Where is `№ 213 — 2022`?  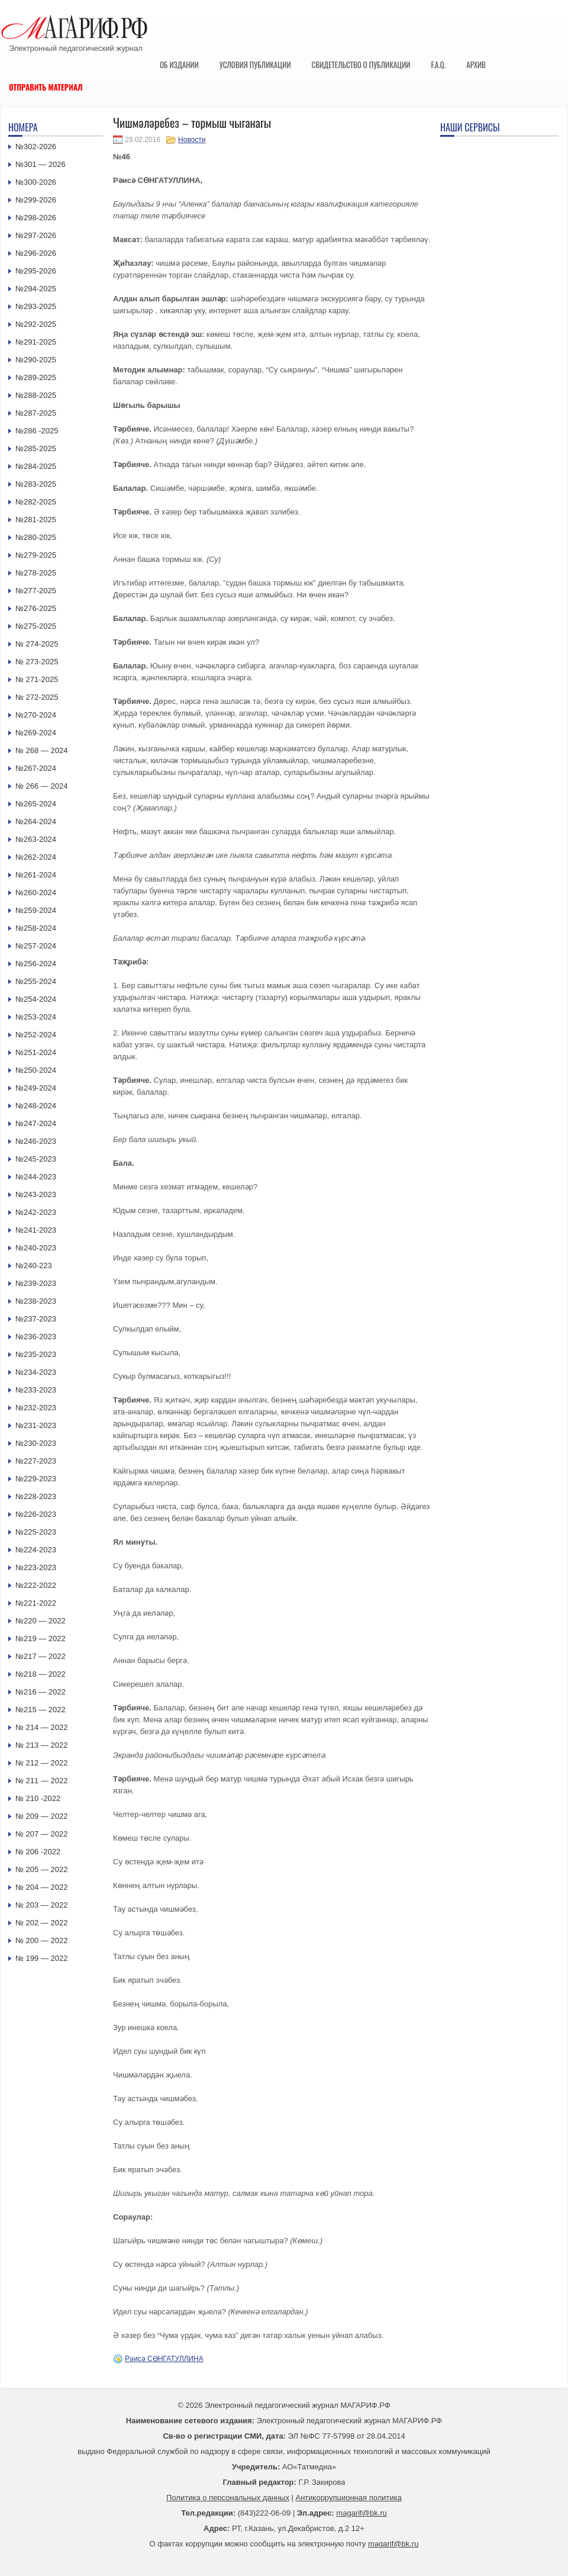 № 213 — 2022 is located at coordinates (41, 1745).